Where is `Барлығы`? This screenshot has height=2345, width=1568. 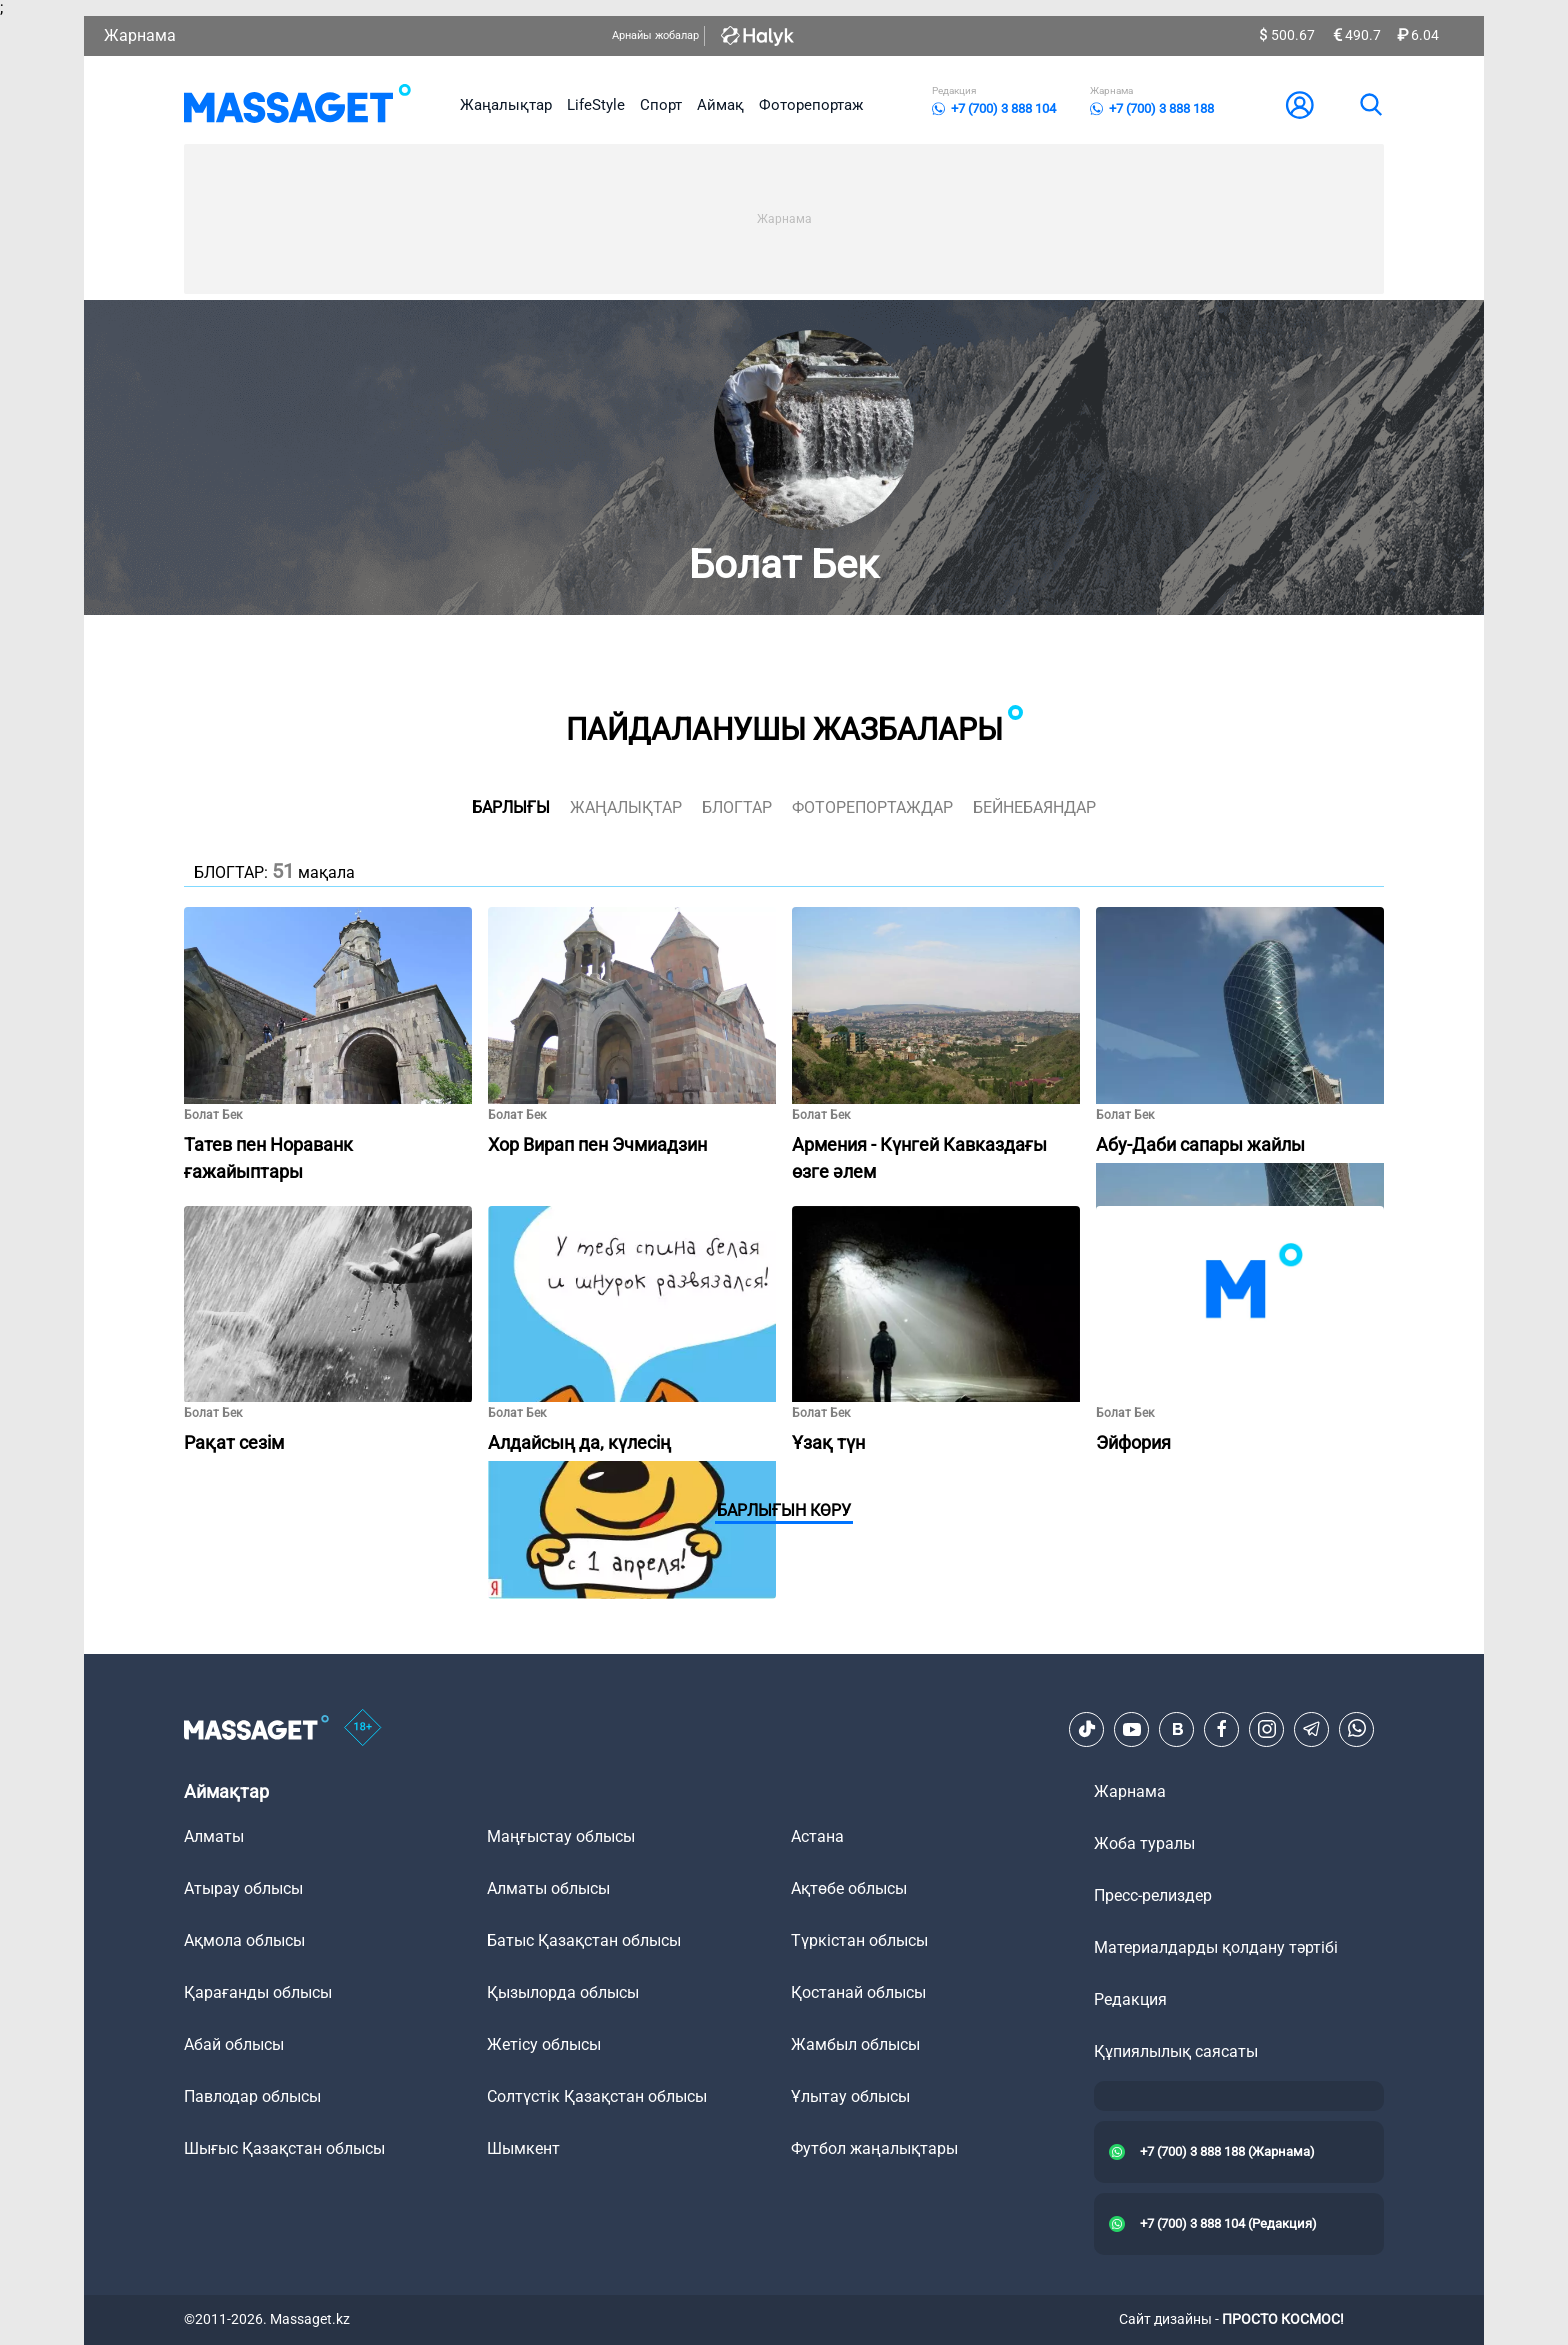
Барлығы is located at coordinates (511, 807).